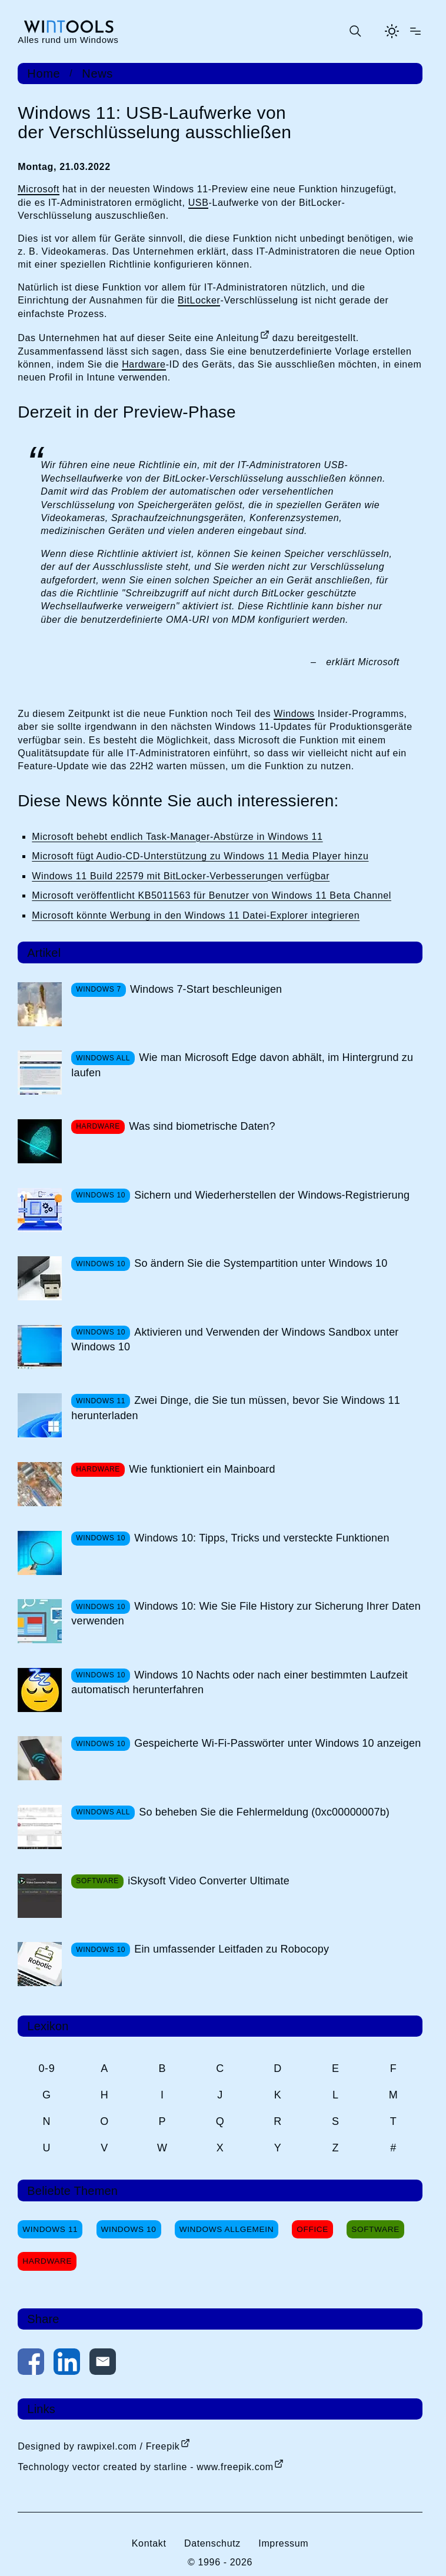 This screenshot has height=2576, width=446. What do you see at coordinates (312, 2229) in the screenshot?
I see `Office` at bounding box center [312, 2229].